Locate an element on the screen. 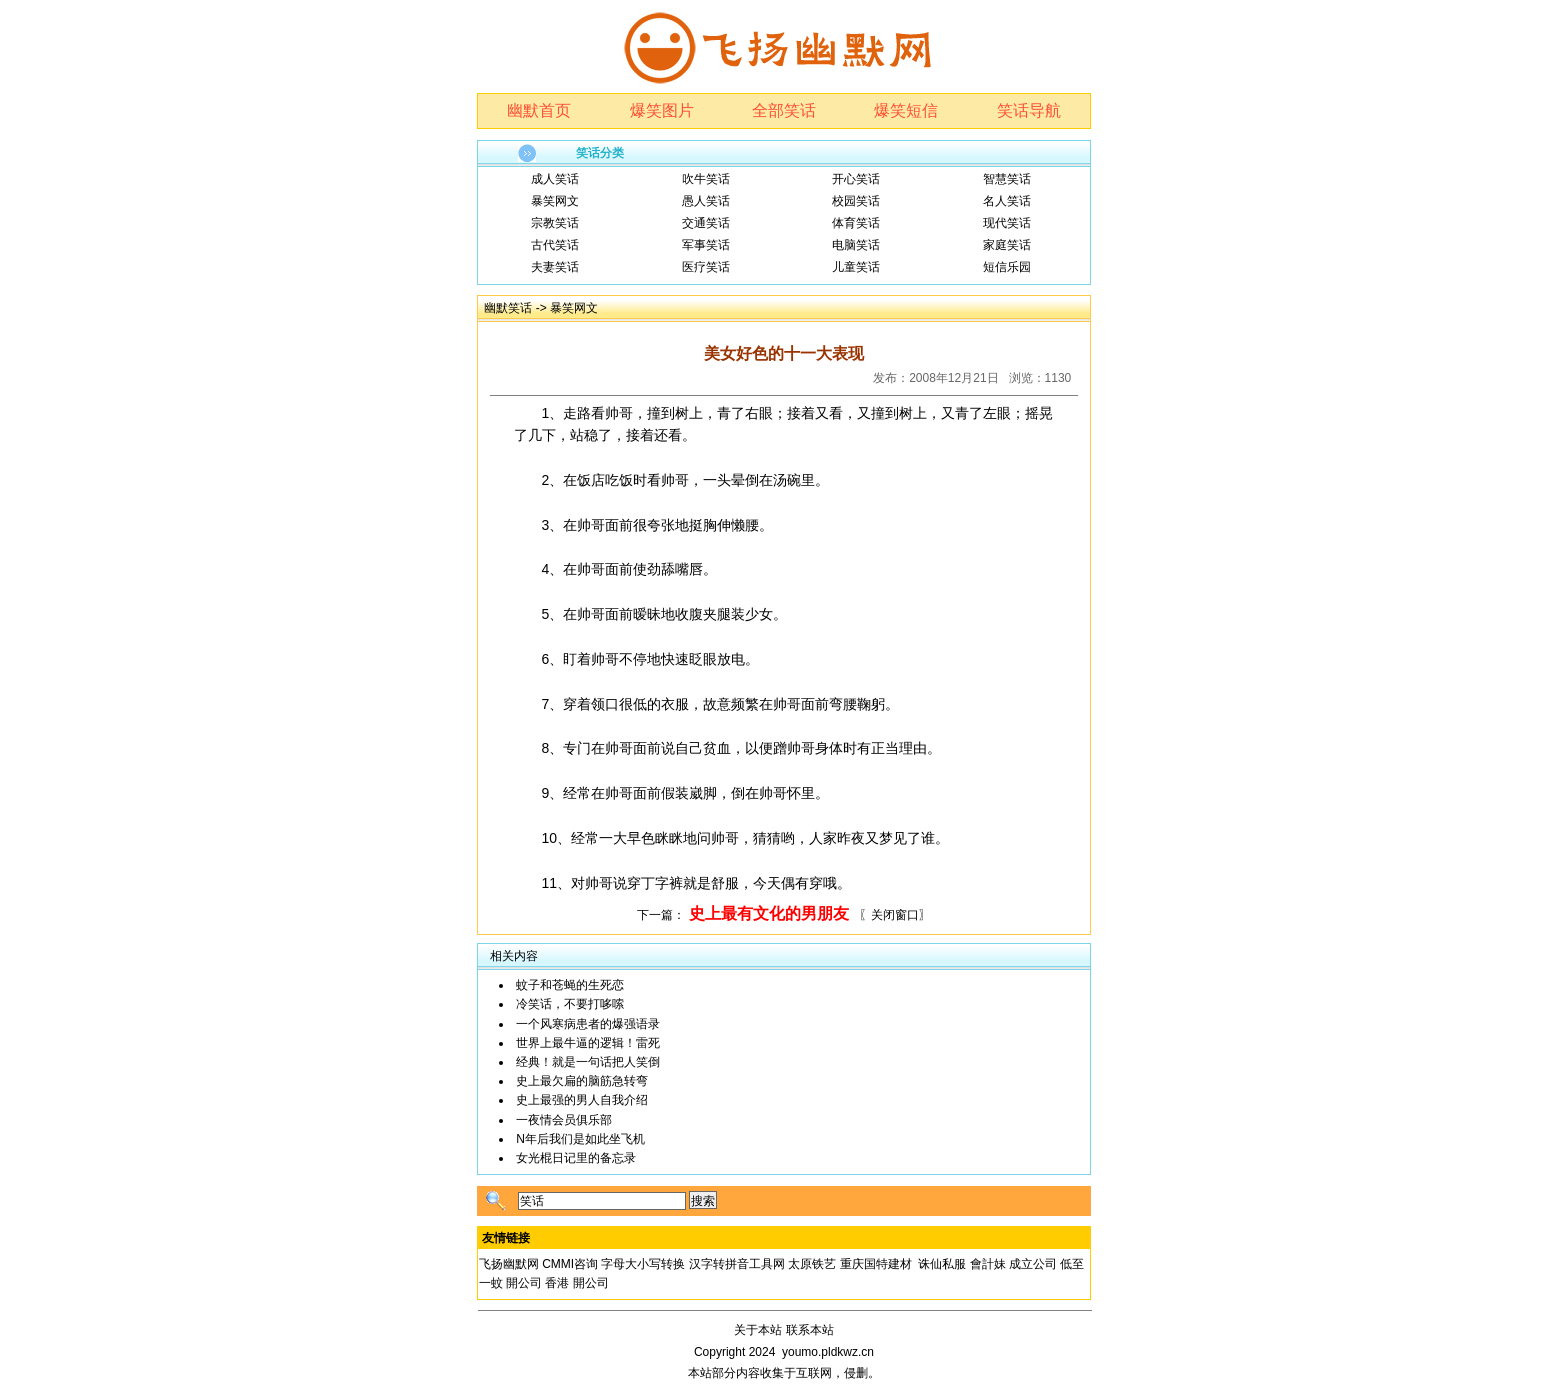  youmo.pldkwz.cn is located at coordinates (828, 1352).